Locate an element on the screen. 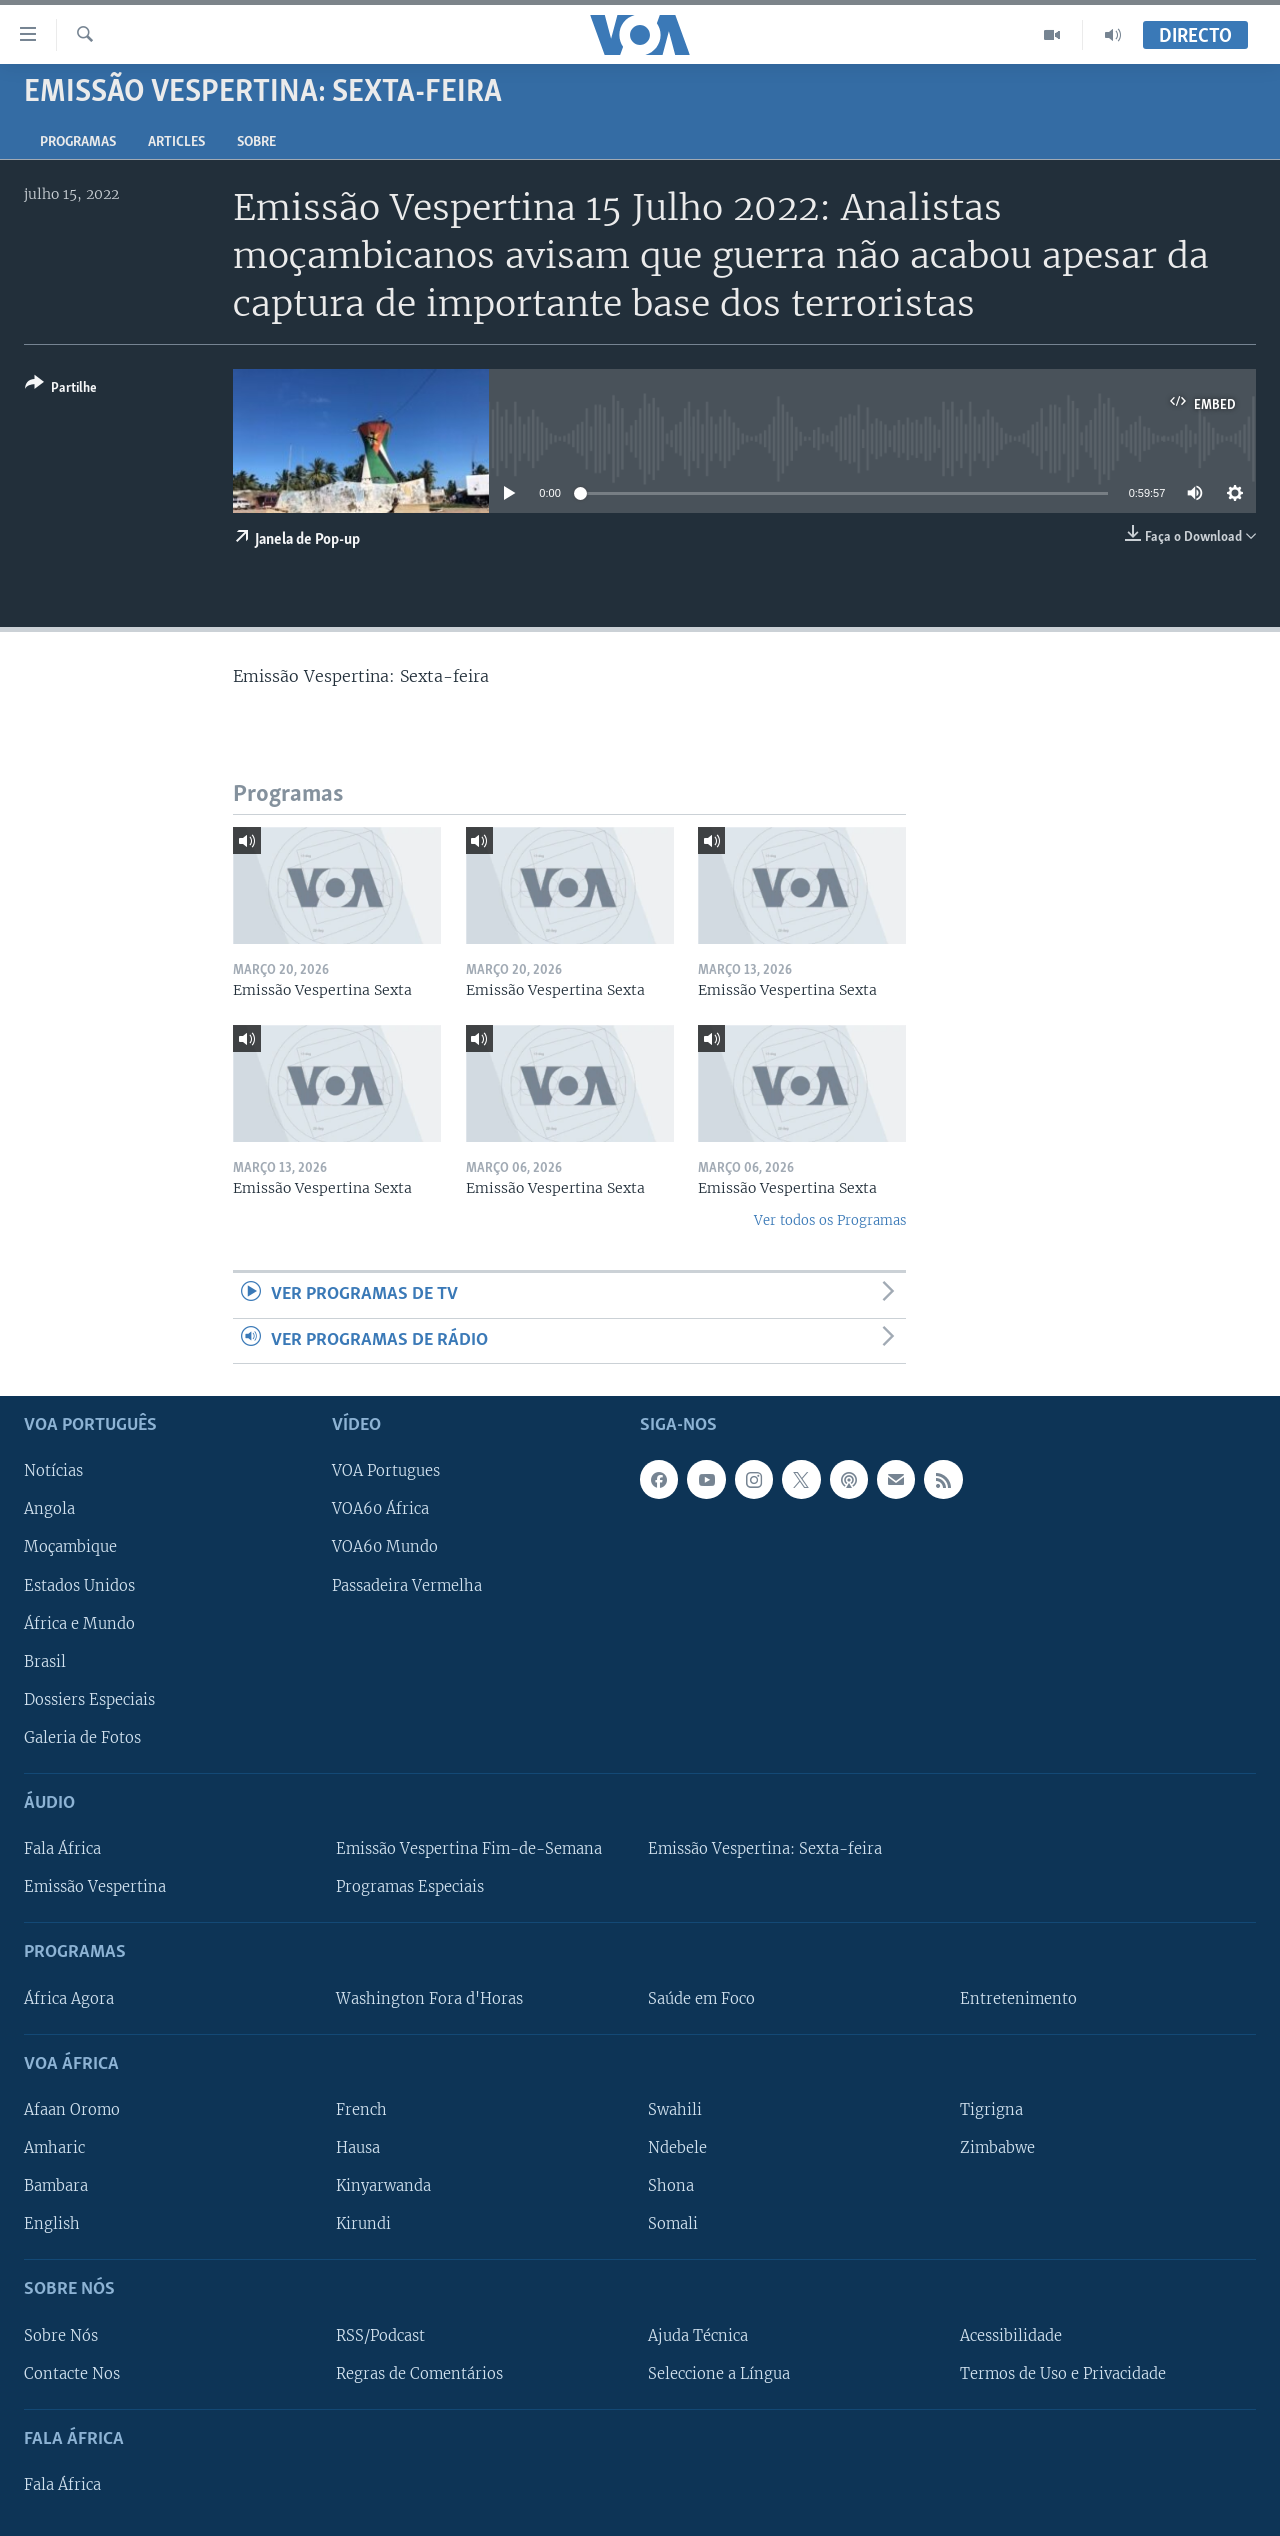 The image size is (1280, 2536). Sobre is located at coordinates (256, 142).